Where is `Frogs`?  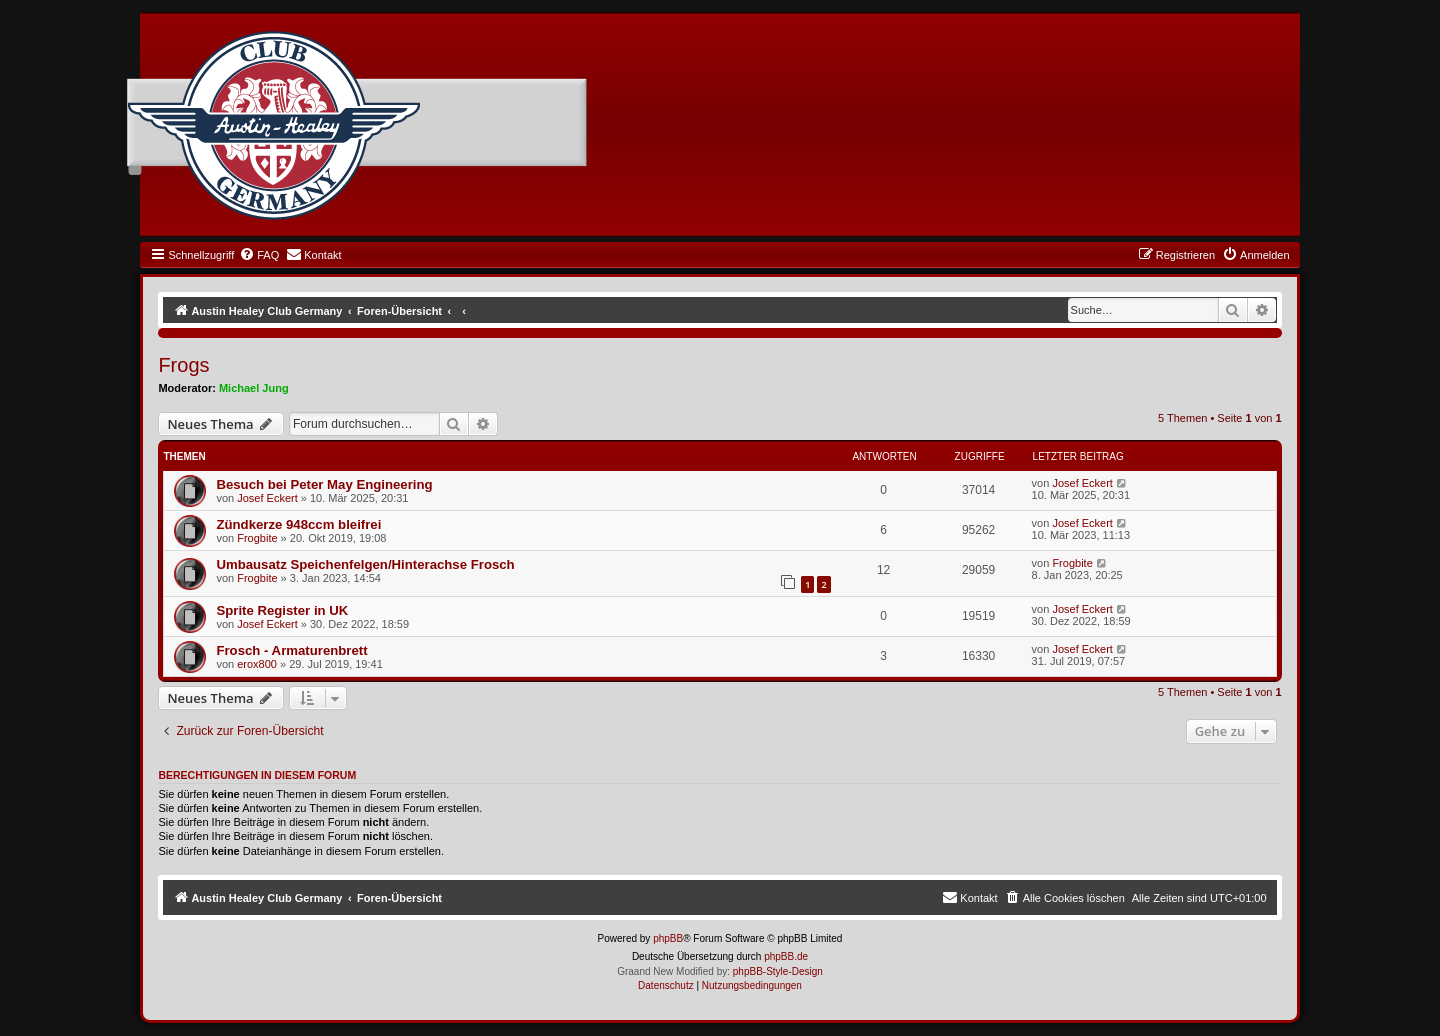
Frogs is located at coordinates (183, 365).